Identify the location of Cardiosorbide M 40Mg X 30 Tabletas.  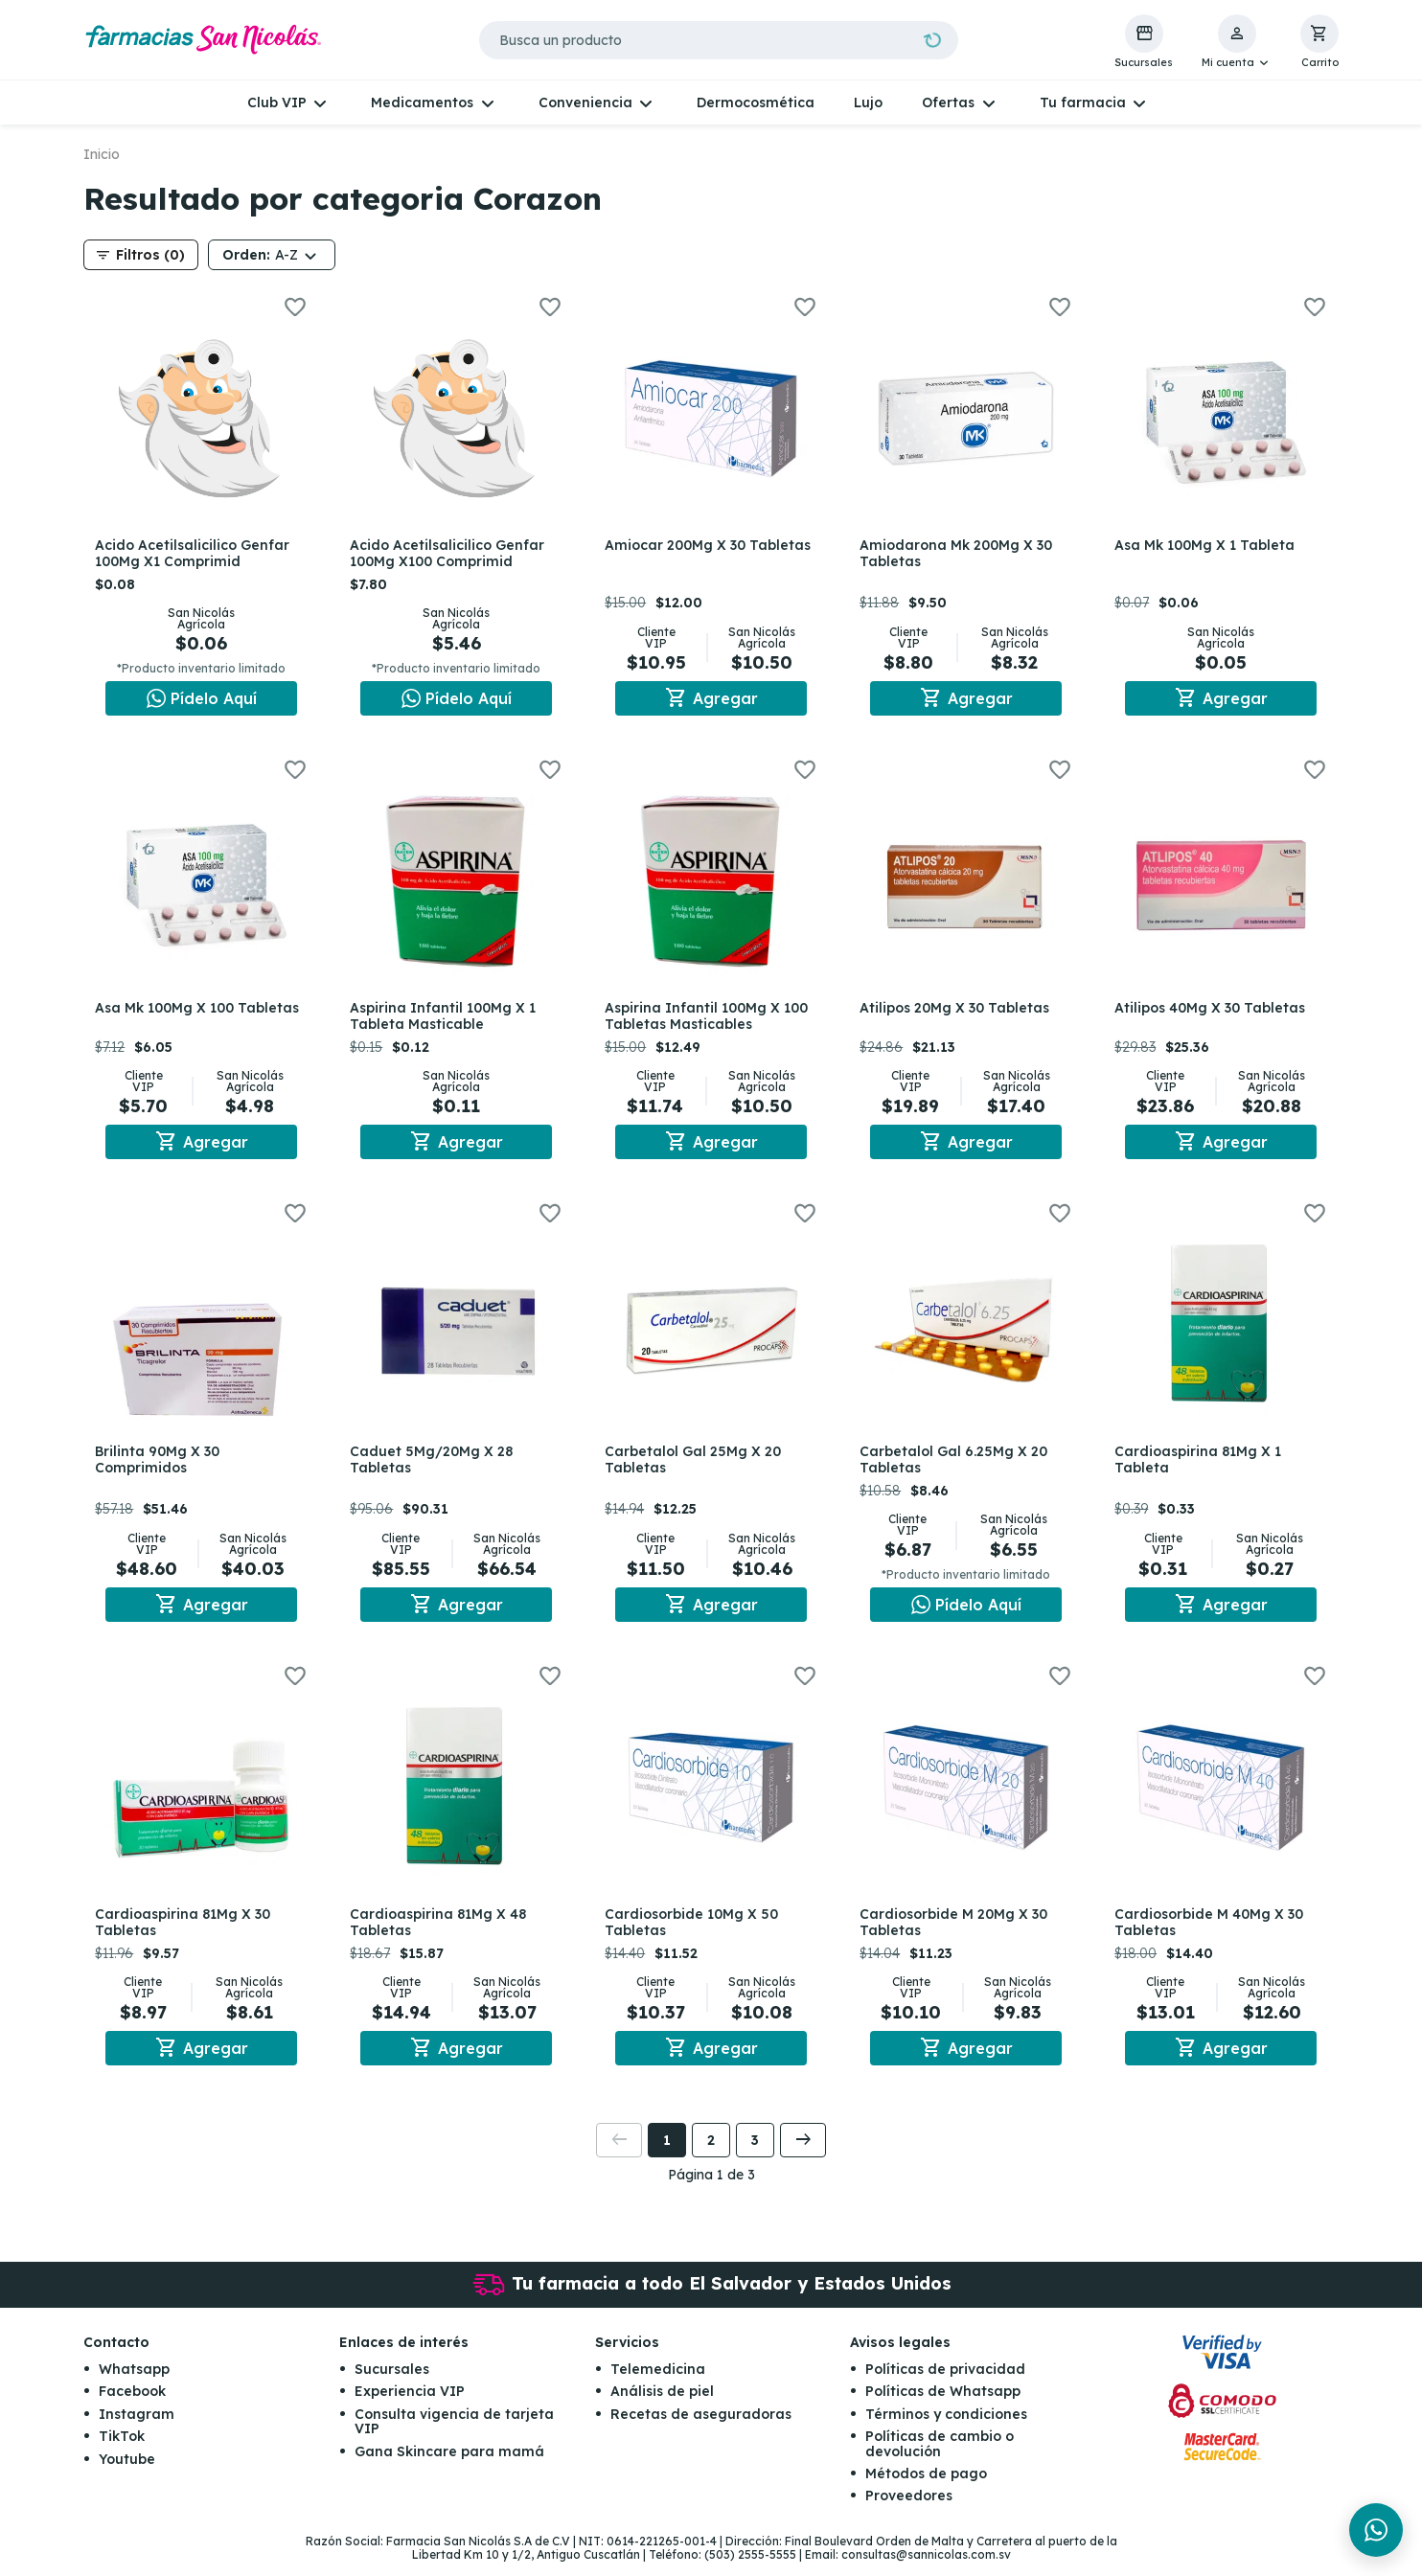
(1212, 1932).